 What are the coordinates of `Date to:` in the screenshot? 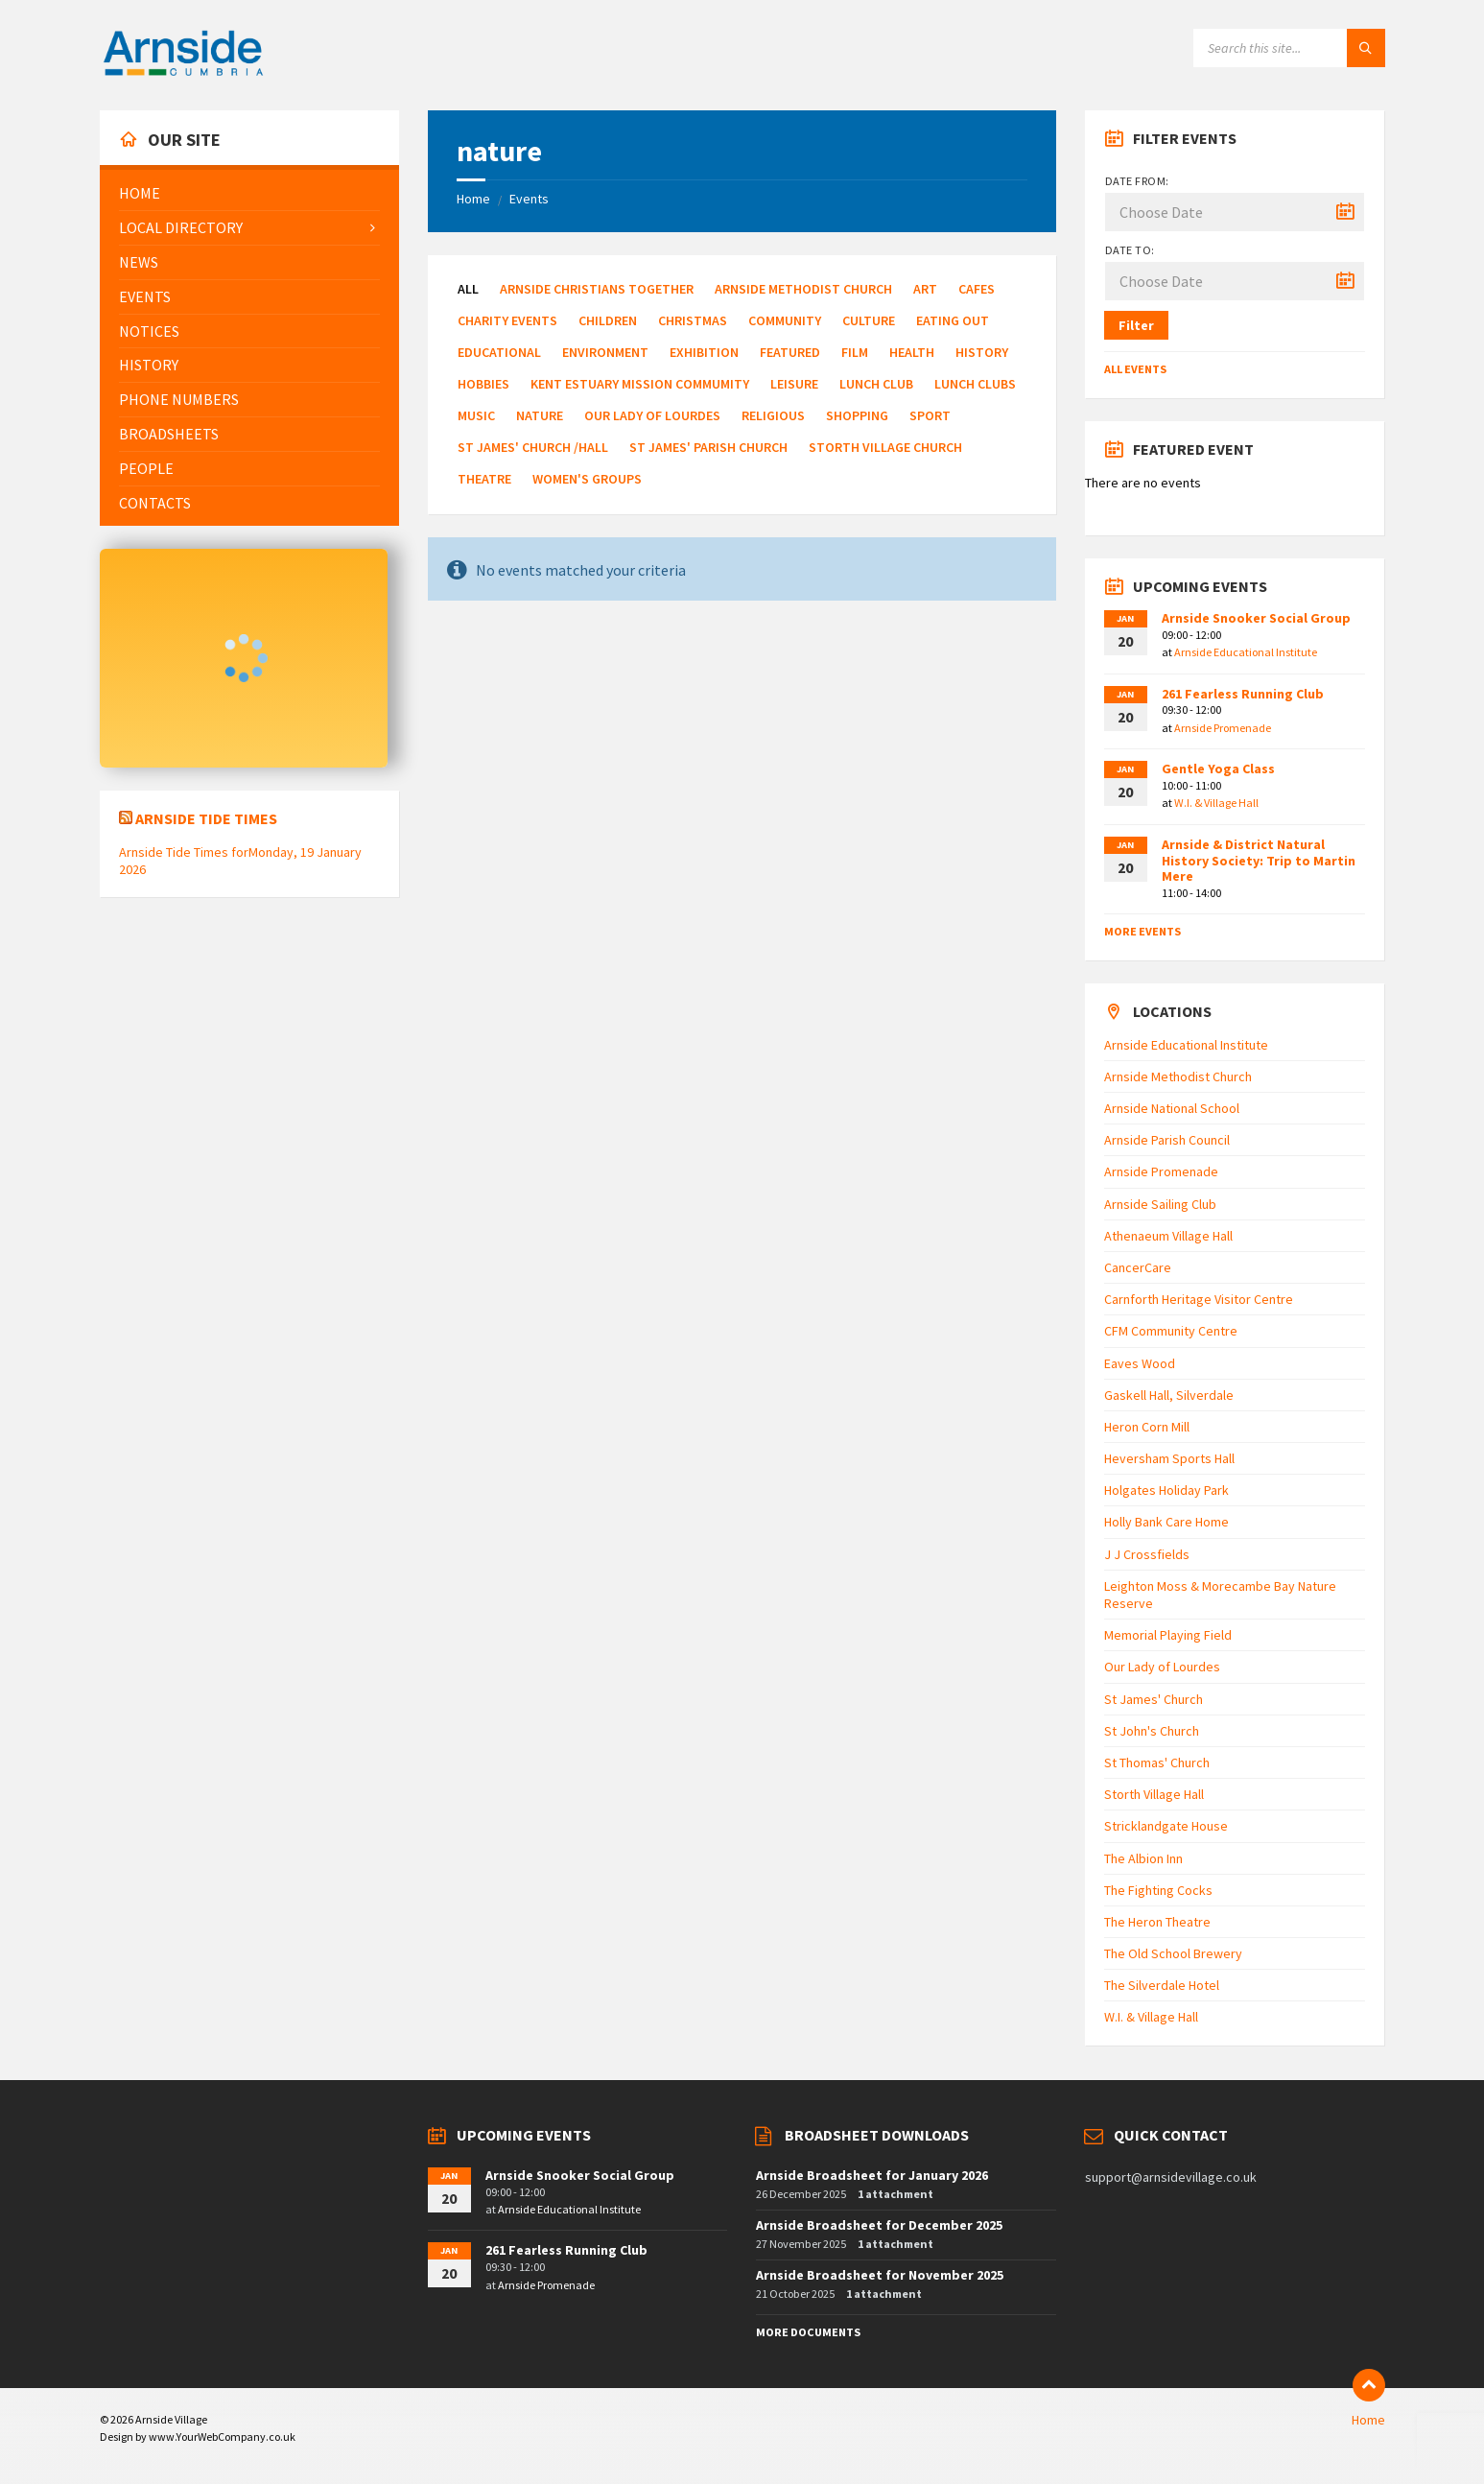 It's located at (1130, 250).